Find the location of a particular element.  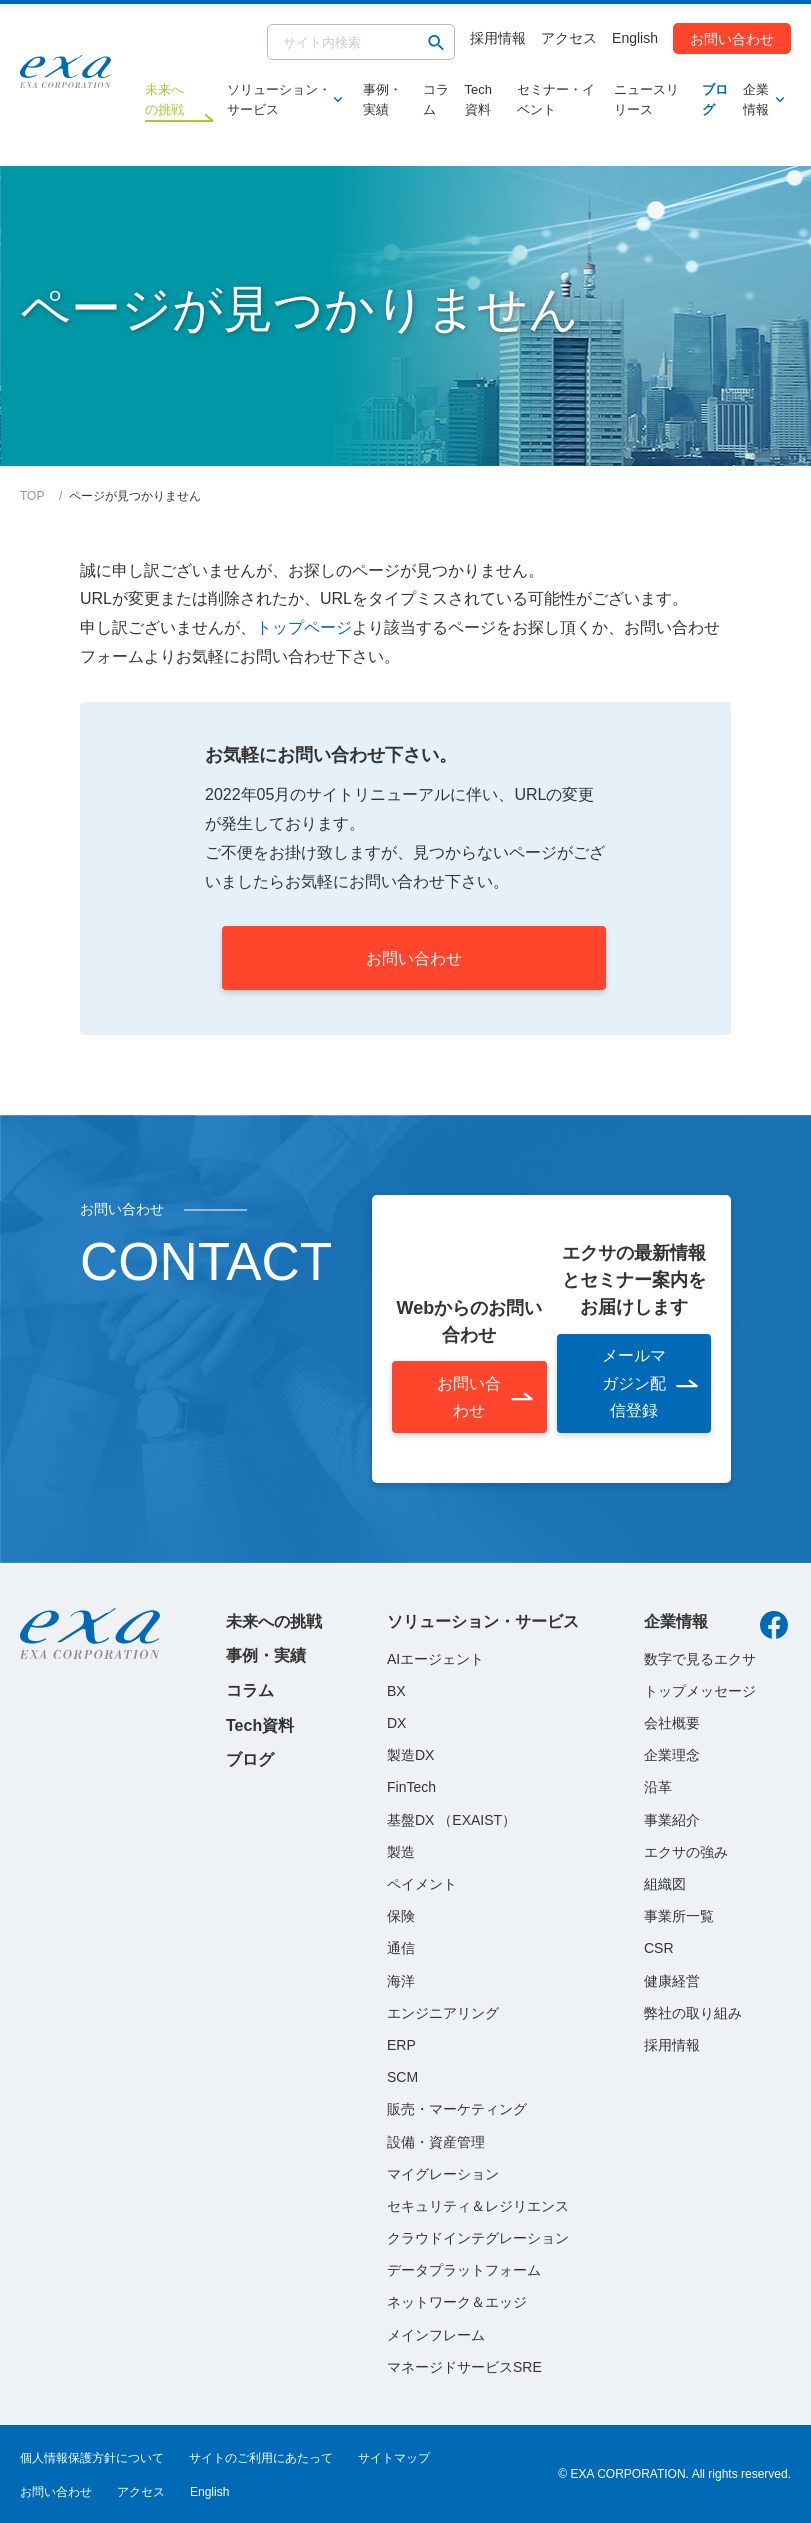

クラウドインテグレーション is located at coordinates (478, 2238).